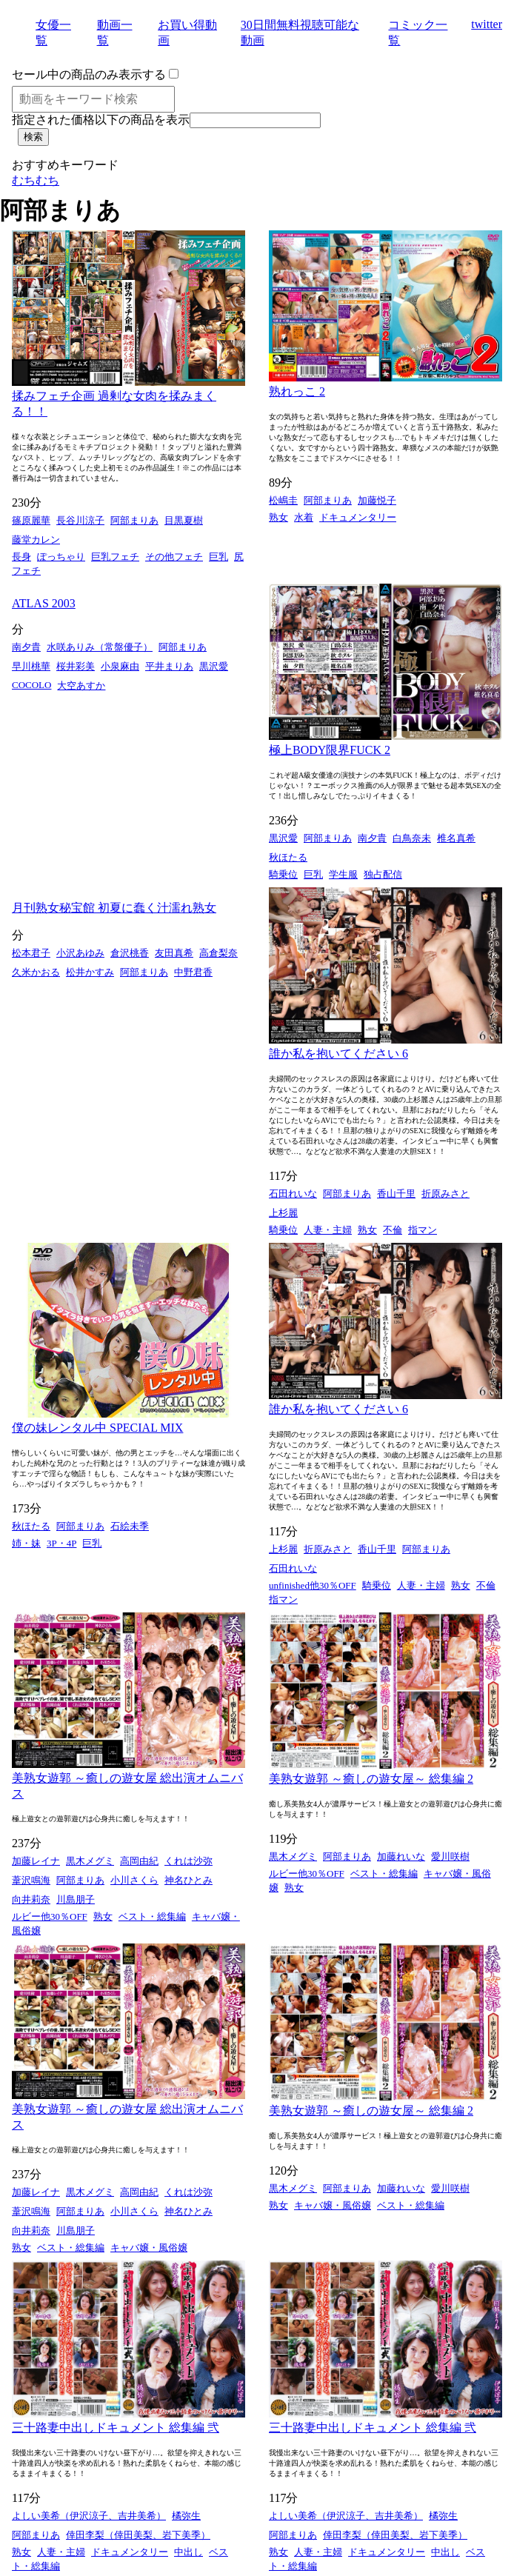 This screenshot has width=514, height=2576. Describe the element at coordinates (486, 24) in the screenshot. I see `twitter` at that location.